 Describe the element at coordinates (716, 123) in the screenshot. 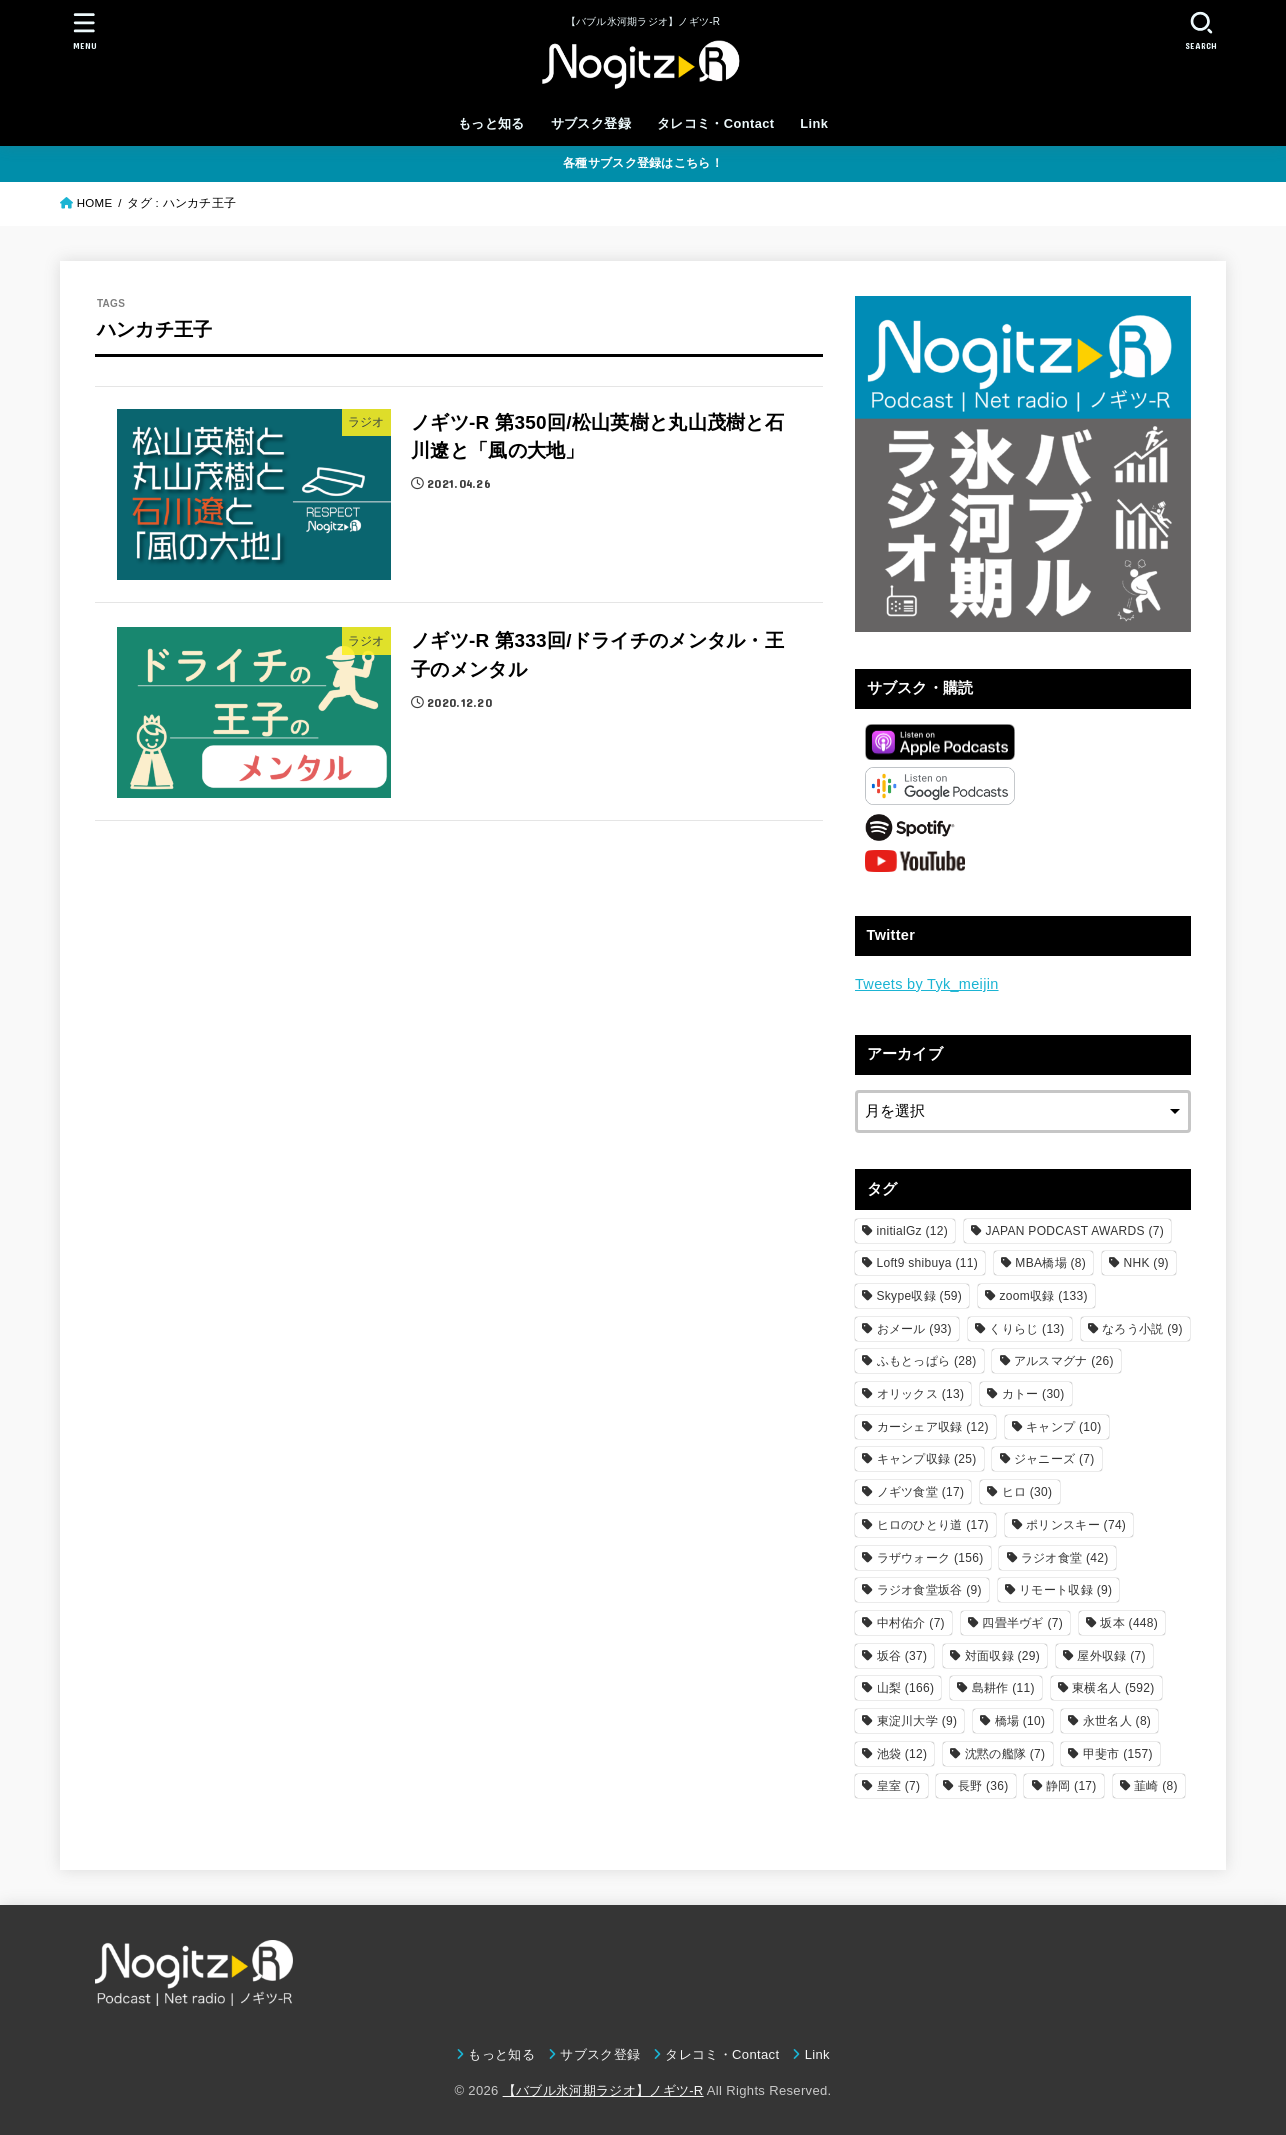

I see `タレコミ・Contact` at that location.